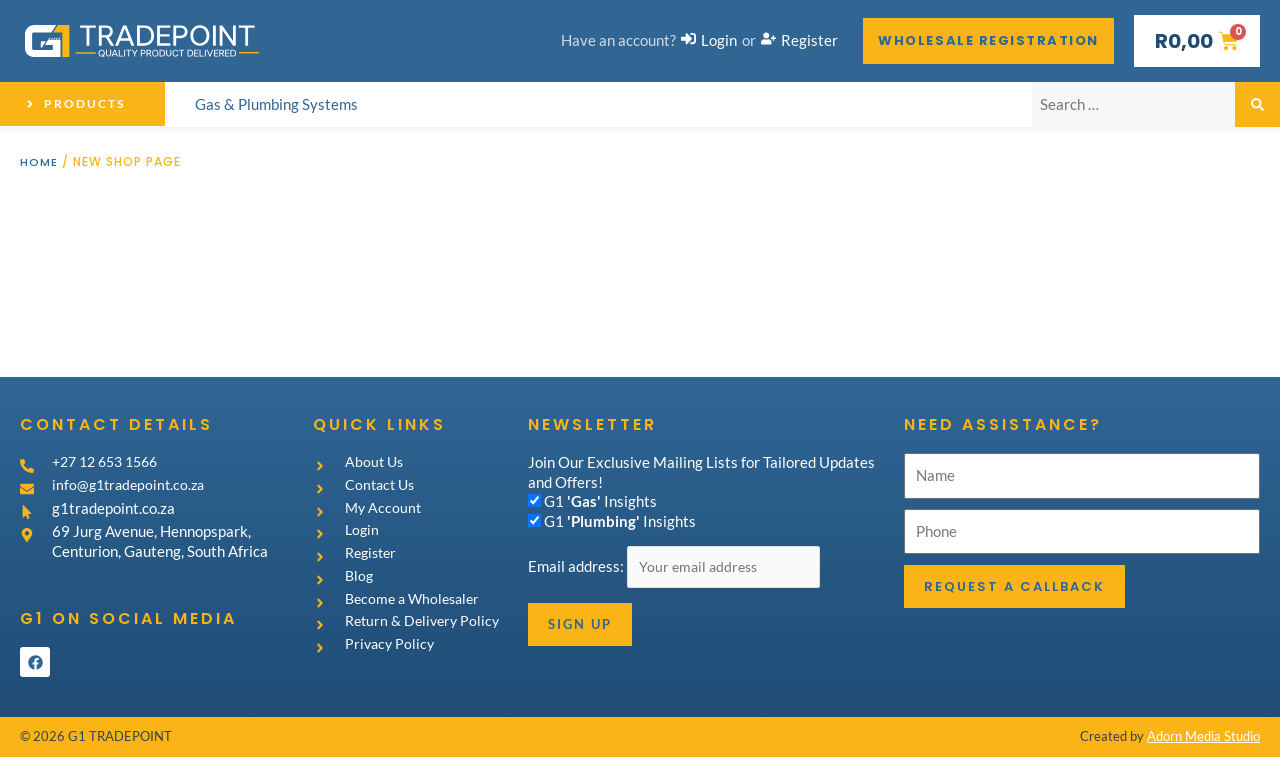  What do you see at coordinates (1257, 104) in the screenshot?
I see `[submit search]` at bounding box center [1257, 104].